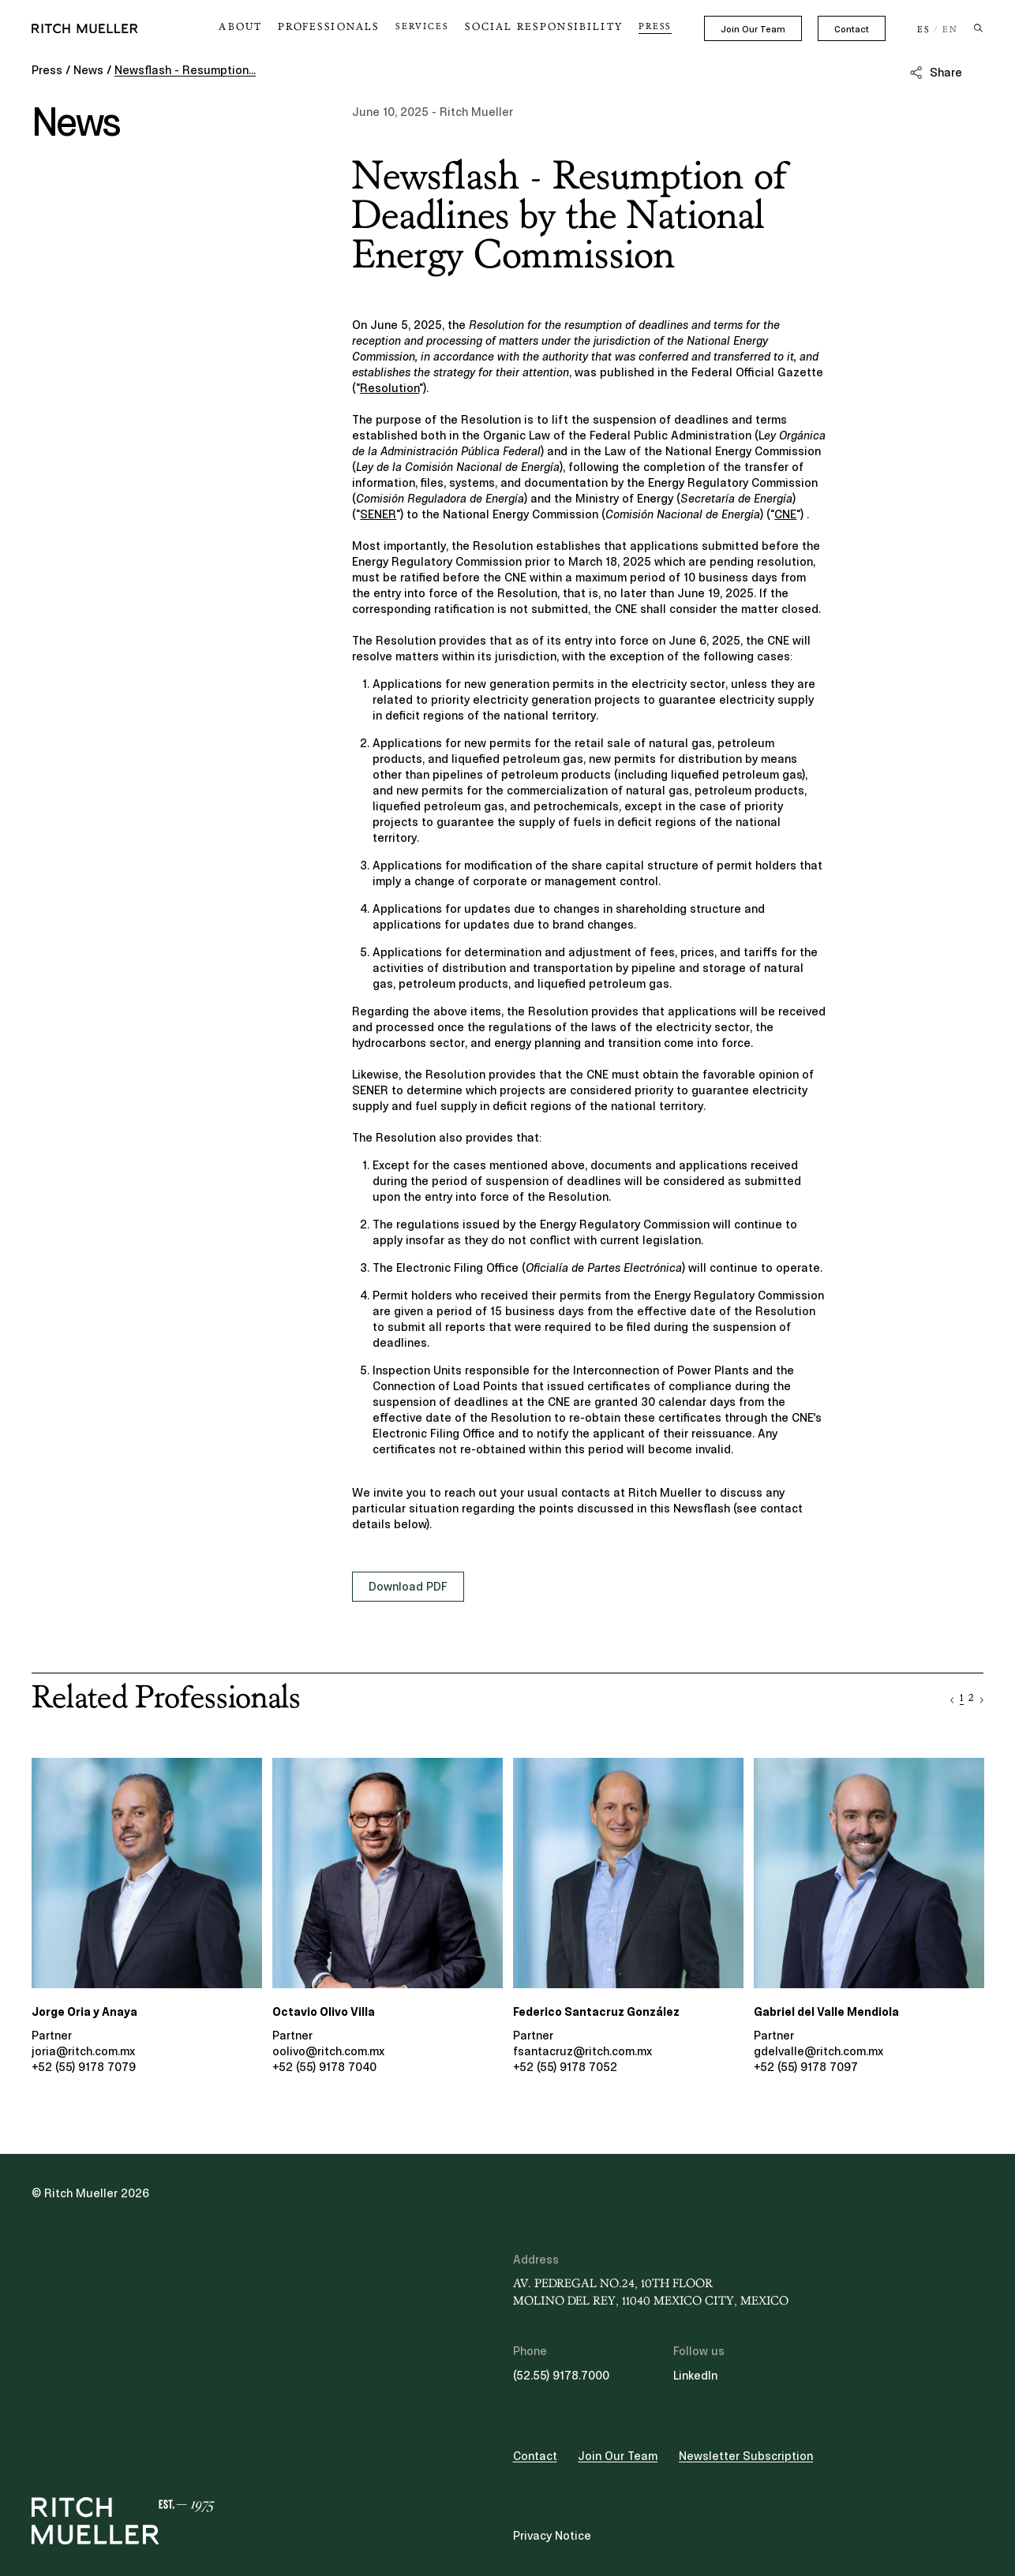 This screenshot has width=1015, height=2576. Describe the element at coordinates (924, 30) in the screenshot. I see `ES` at that location.